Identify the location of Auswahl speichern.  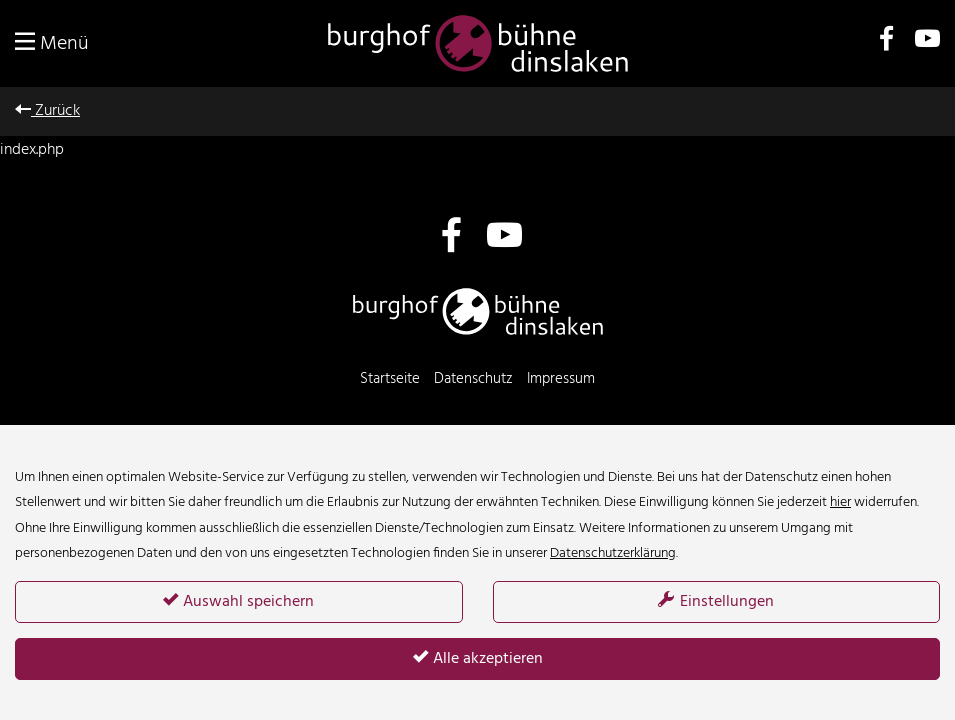
(238, 602).